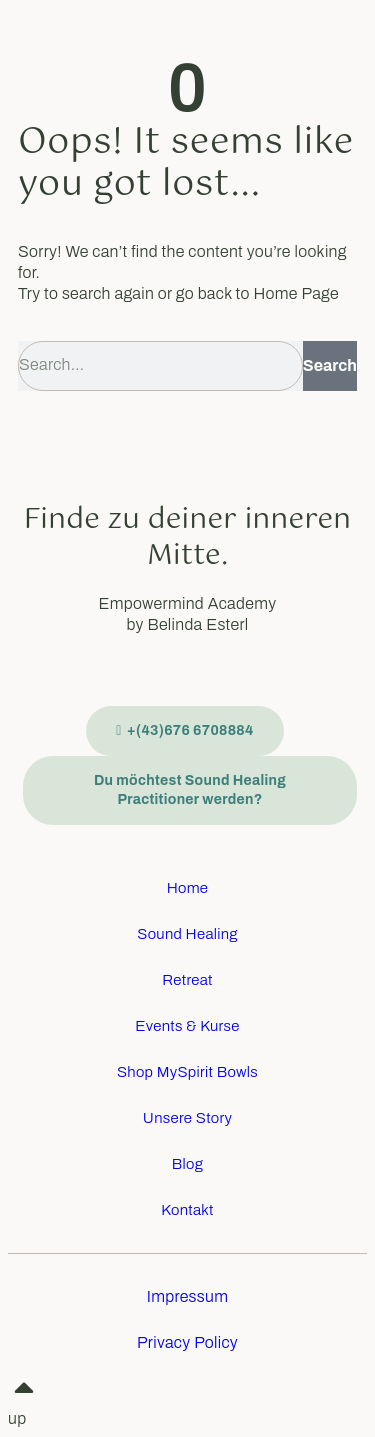 This screenshot has height=1437, width=375. What do you see at coordinates (187, 1072) in the screenshot?
I see `Shop MySpirit Bowls` at bounding box center [187, 1072].